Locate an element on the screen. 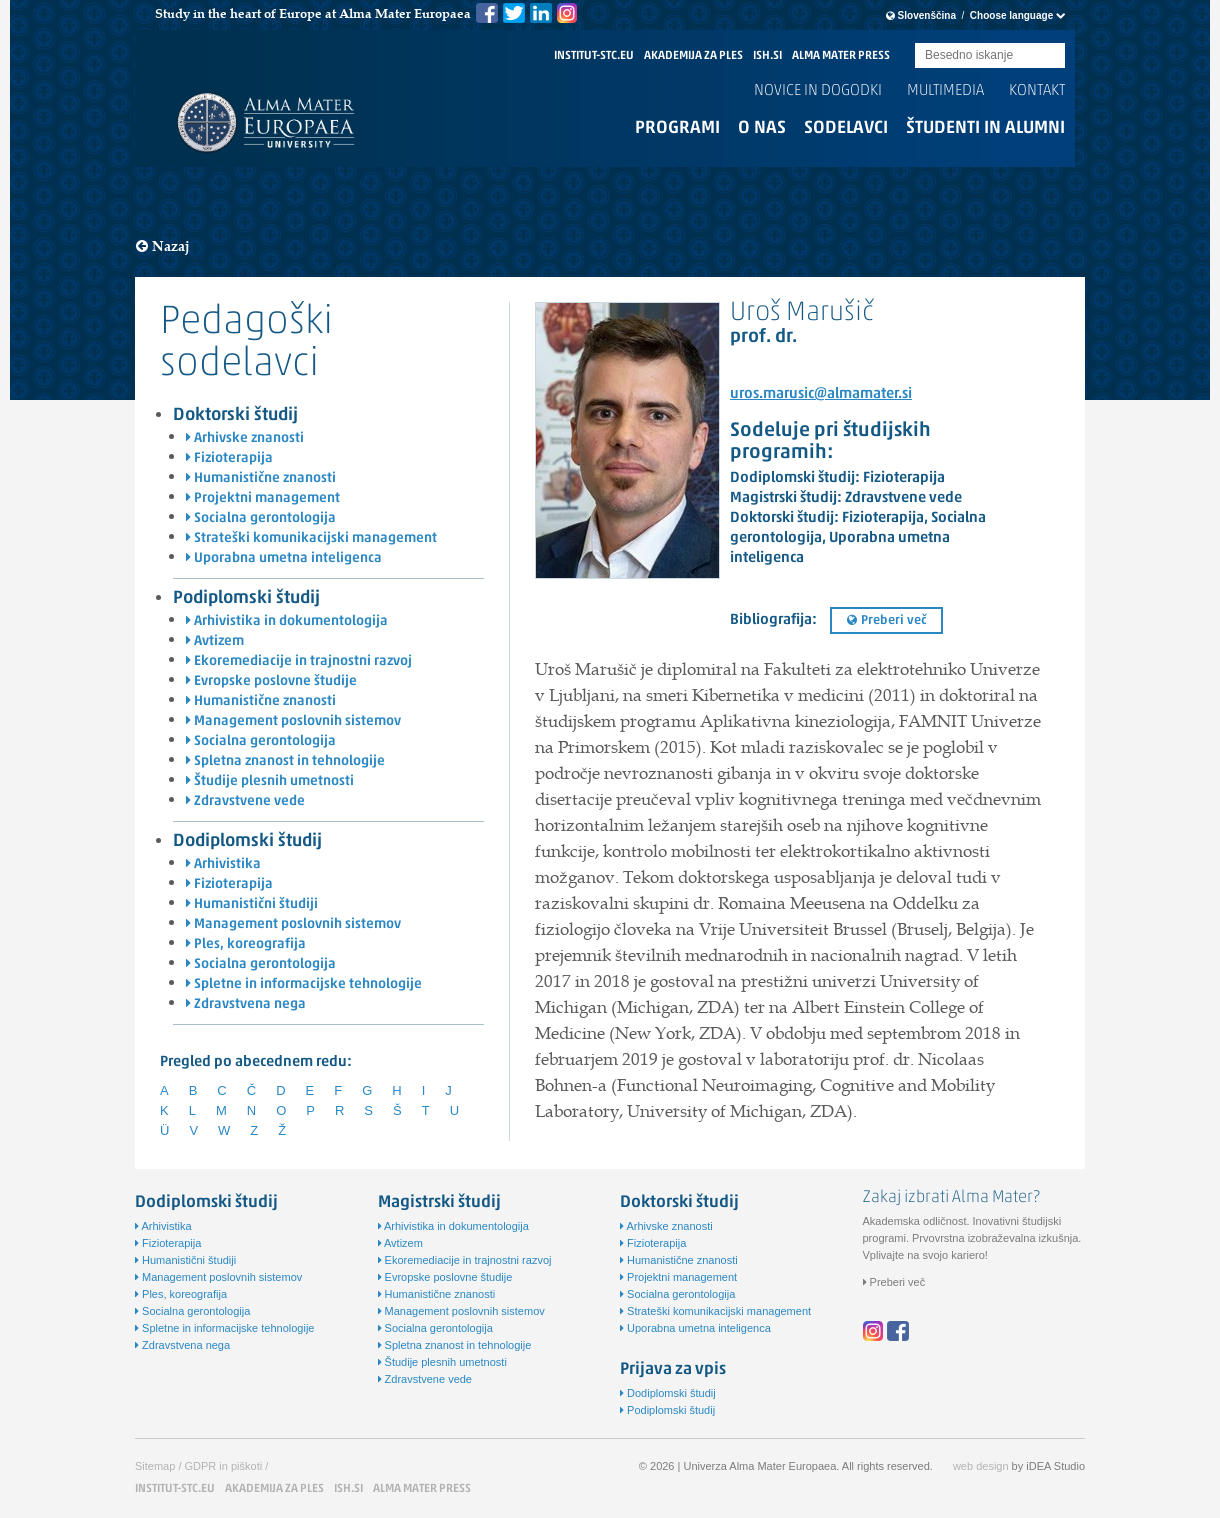  Študenti in alumni is located at coordinates (985, 128).